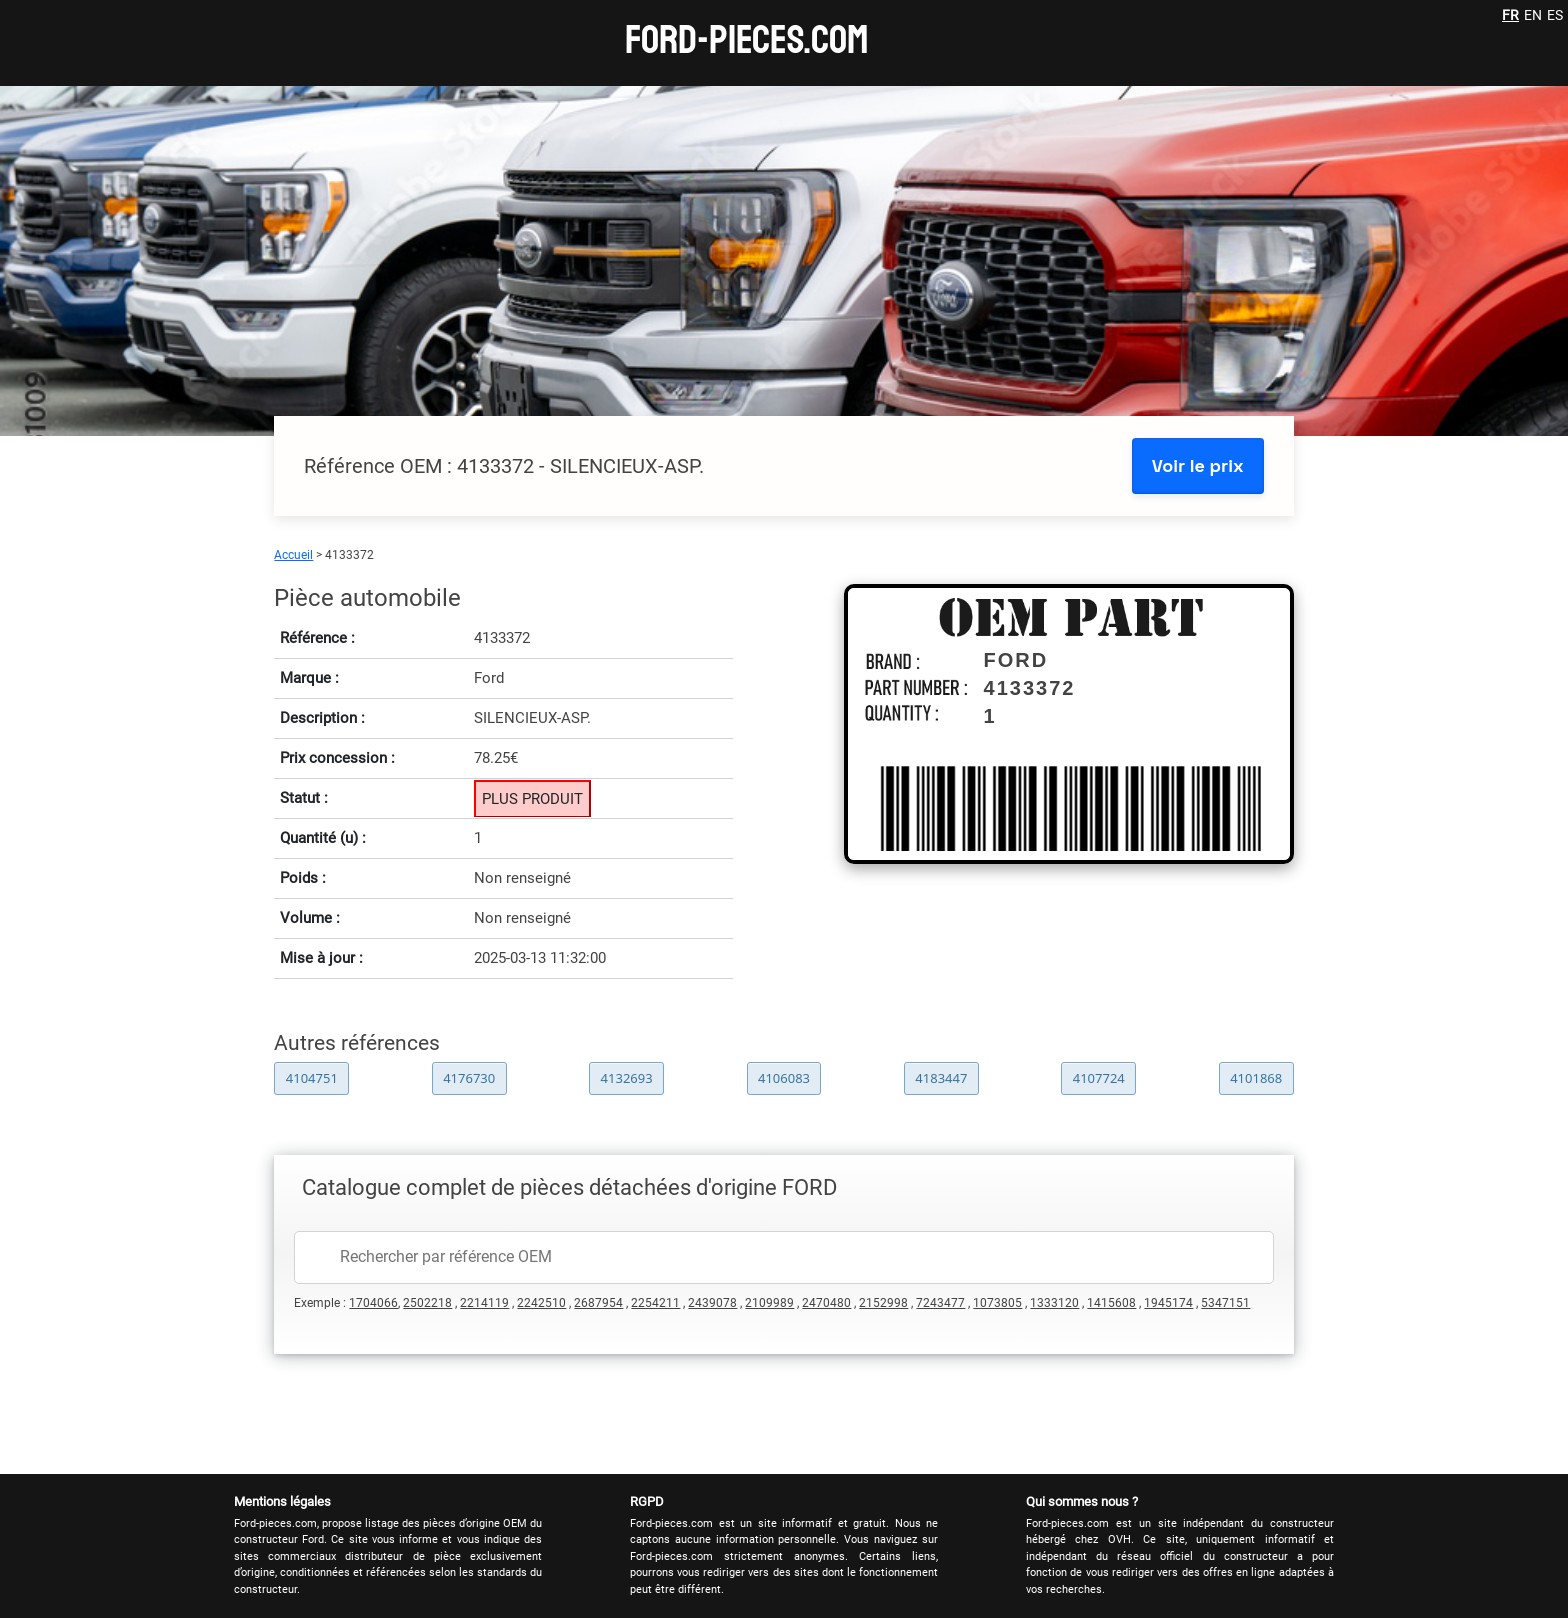 This screenshot has width=1568, height=1618. Describe the element at coordinates (769, 1303) in the screenshot. I see `2109989` at that location.